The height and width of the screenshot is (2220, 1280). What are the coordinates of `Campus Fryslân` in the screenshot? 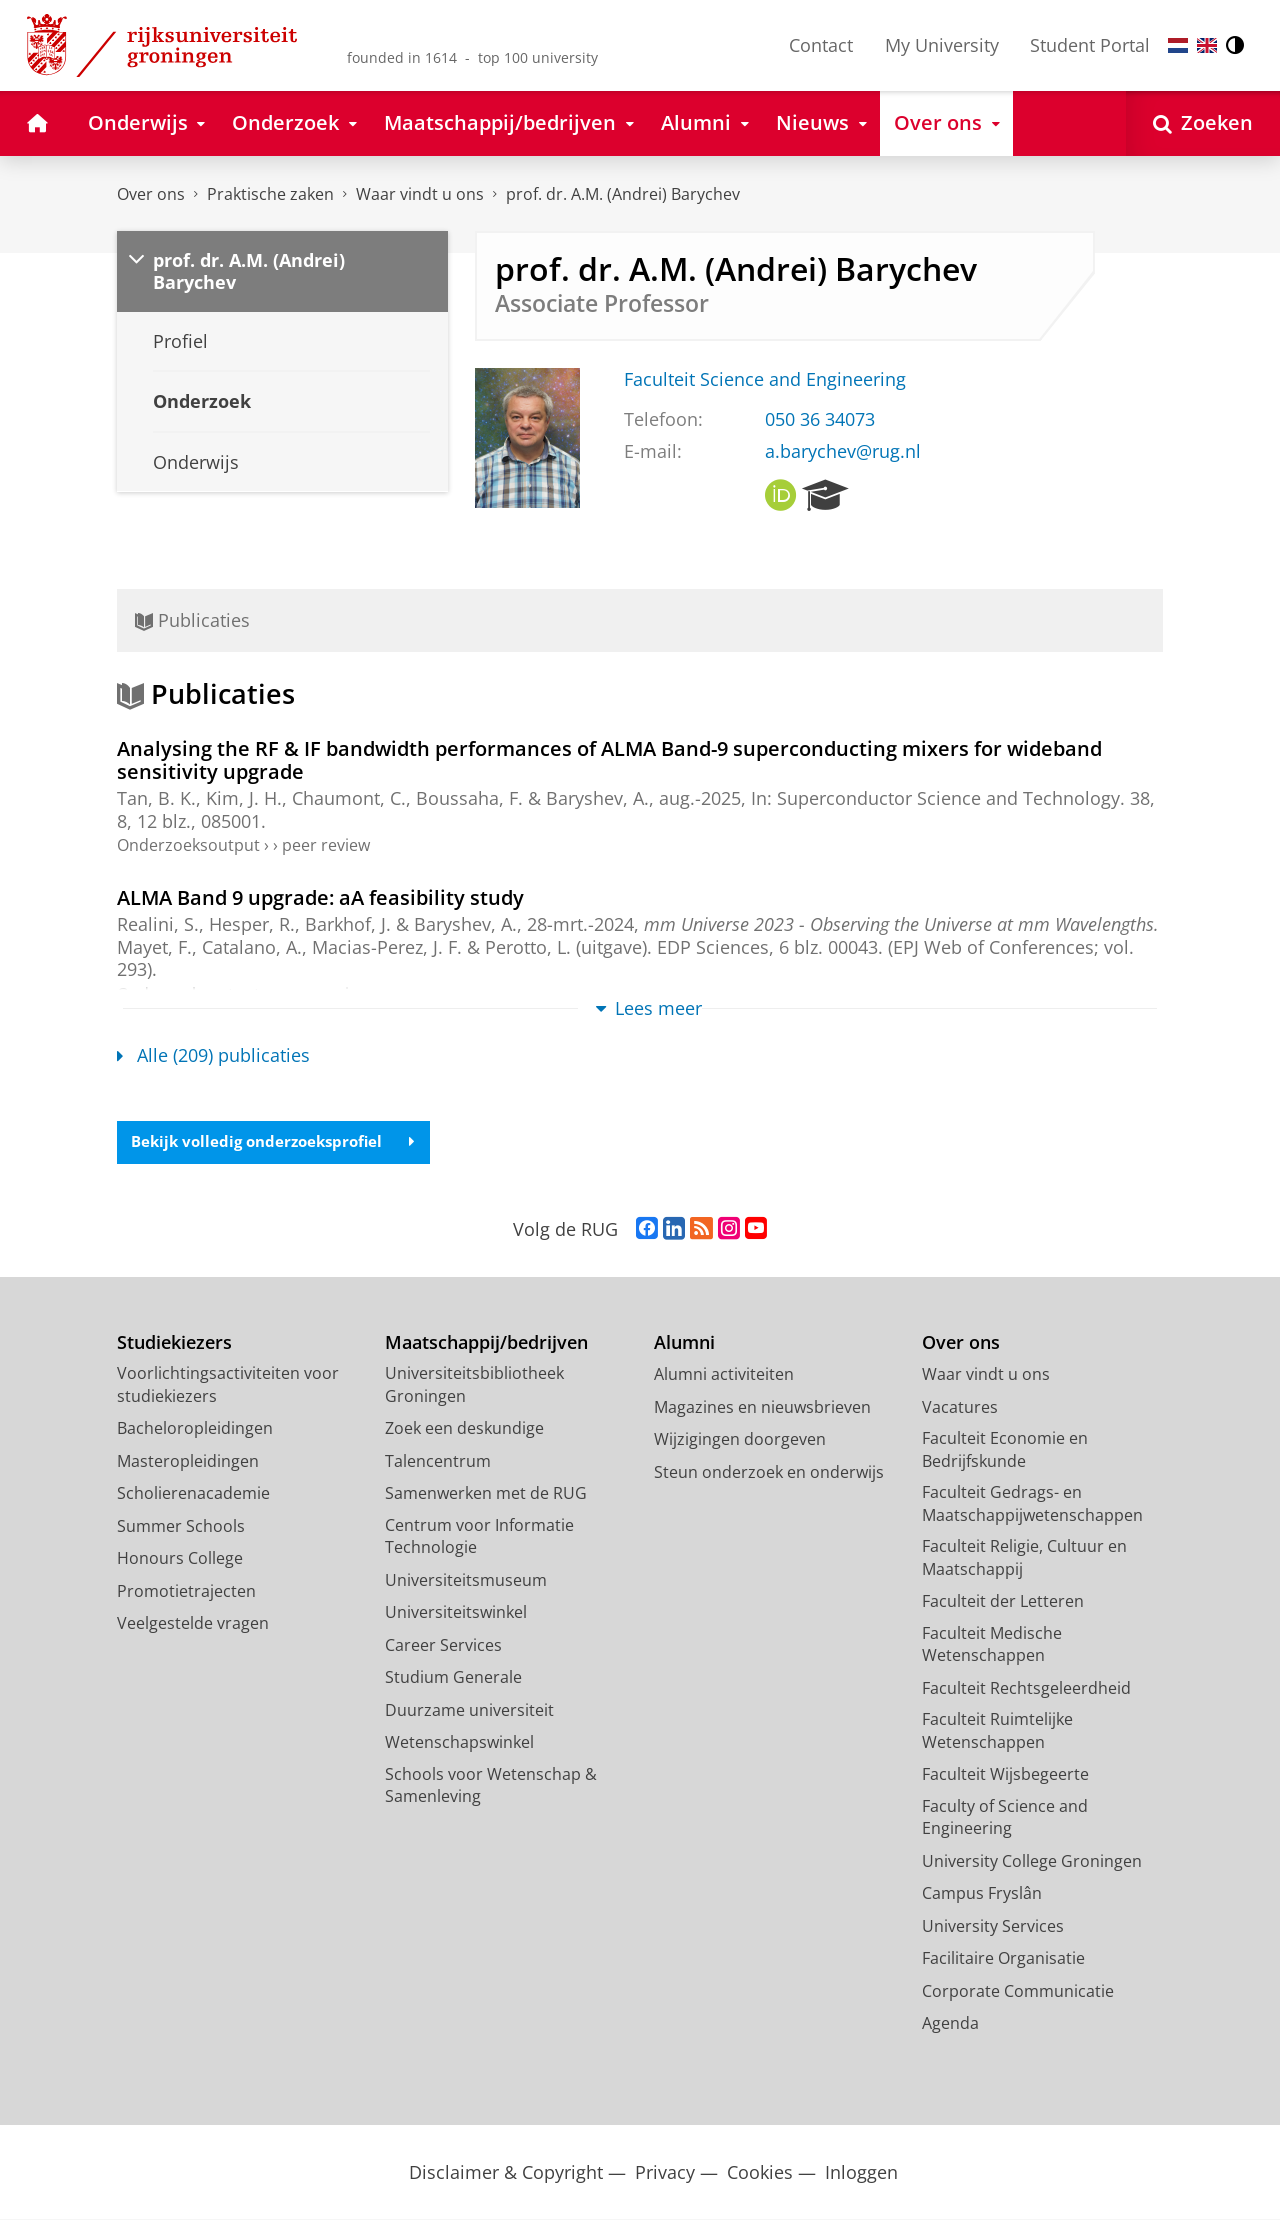 It's located at (982, 1894).